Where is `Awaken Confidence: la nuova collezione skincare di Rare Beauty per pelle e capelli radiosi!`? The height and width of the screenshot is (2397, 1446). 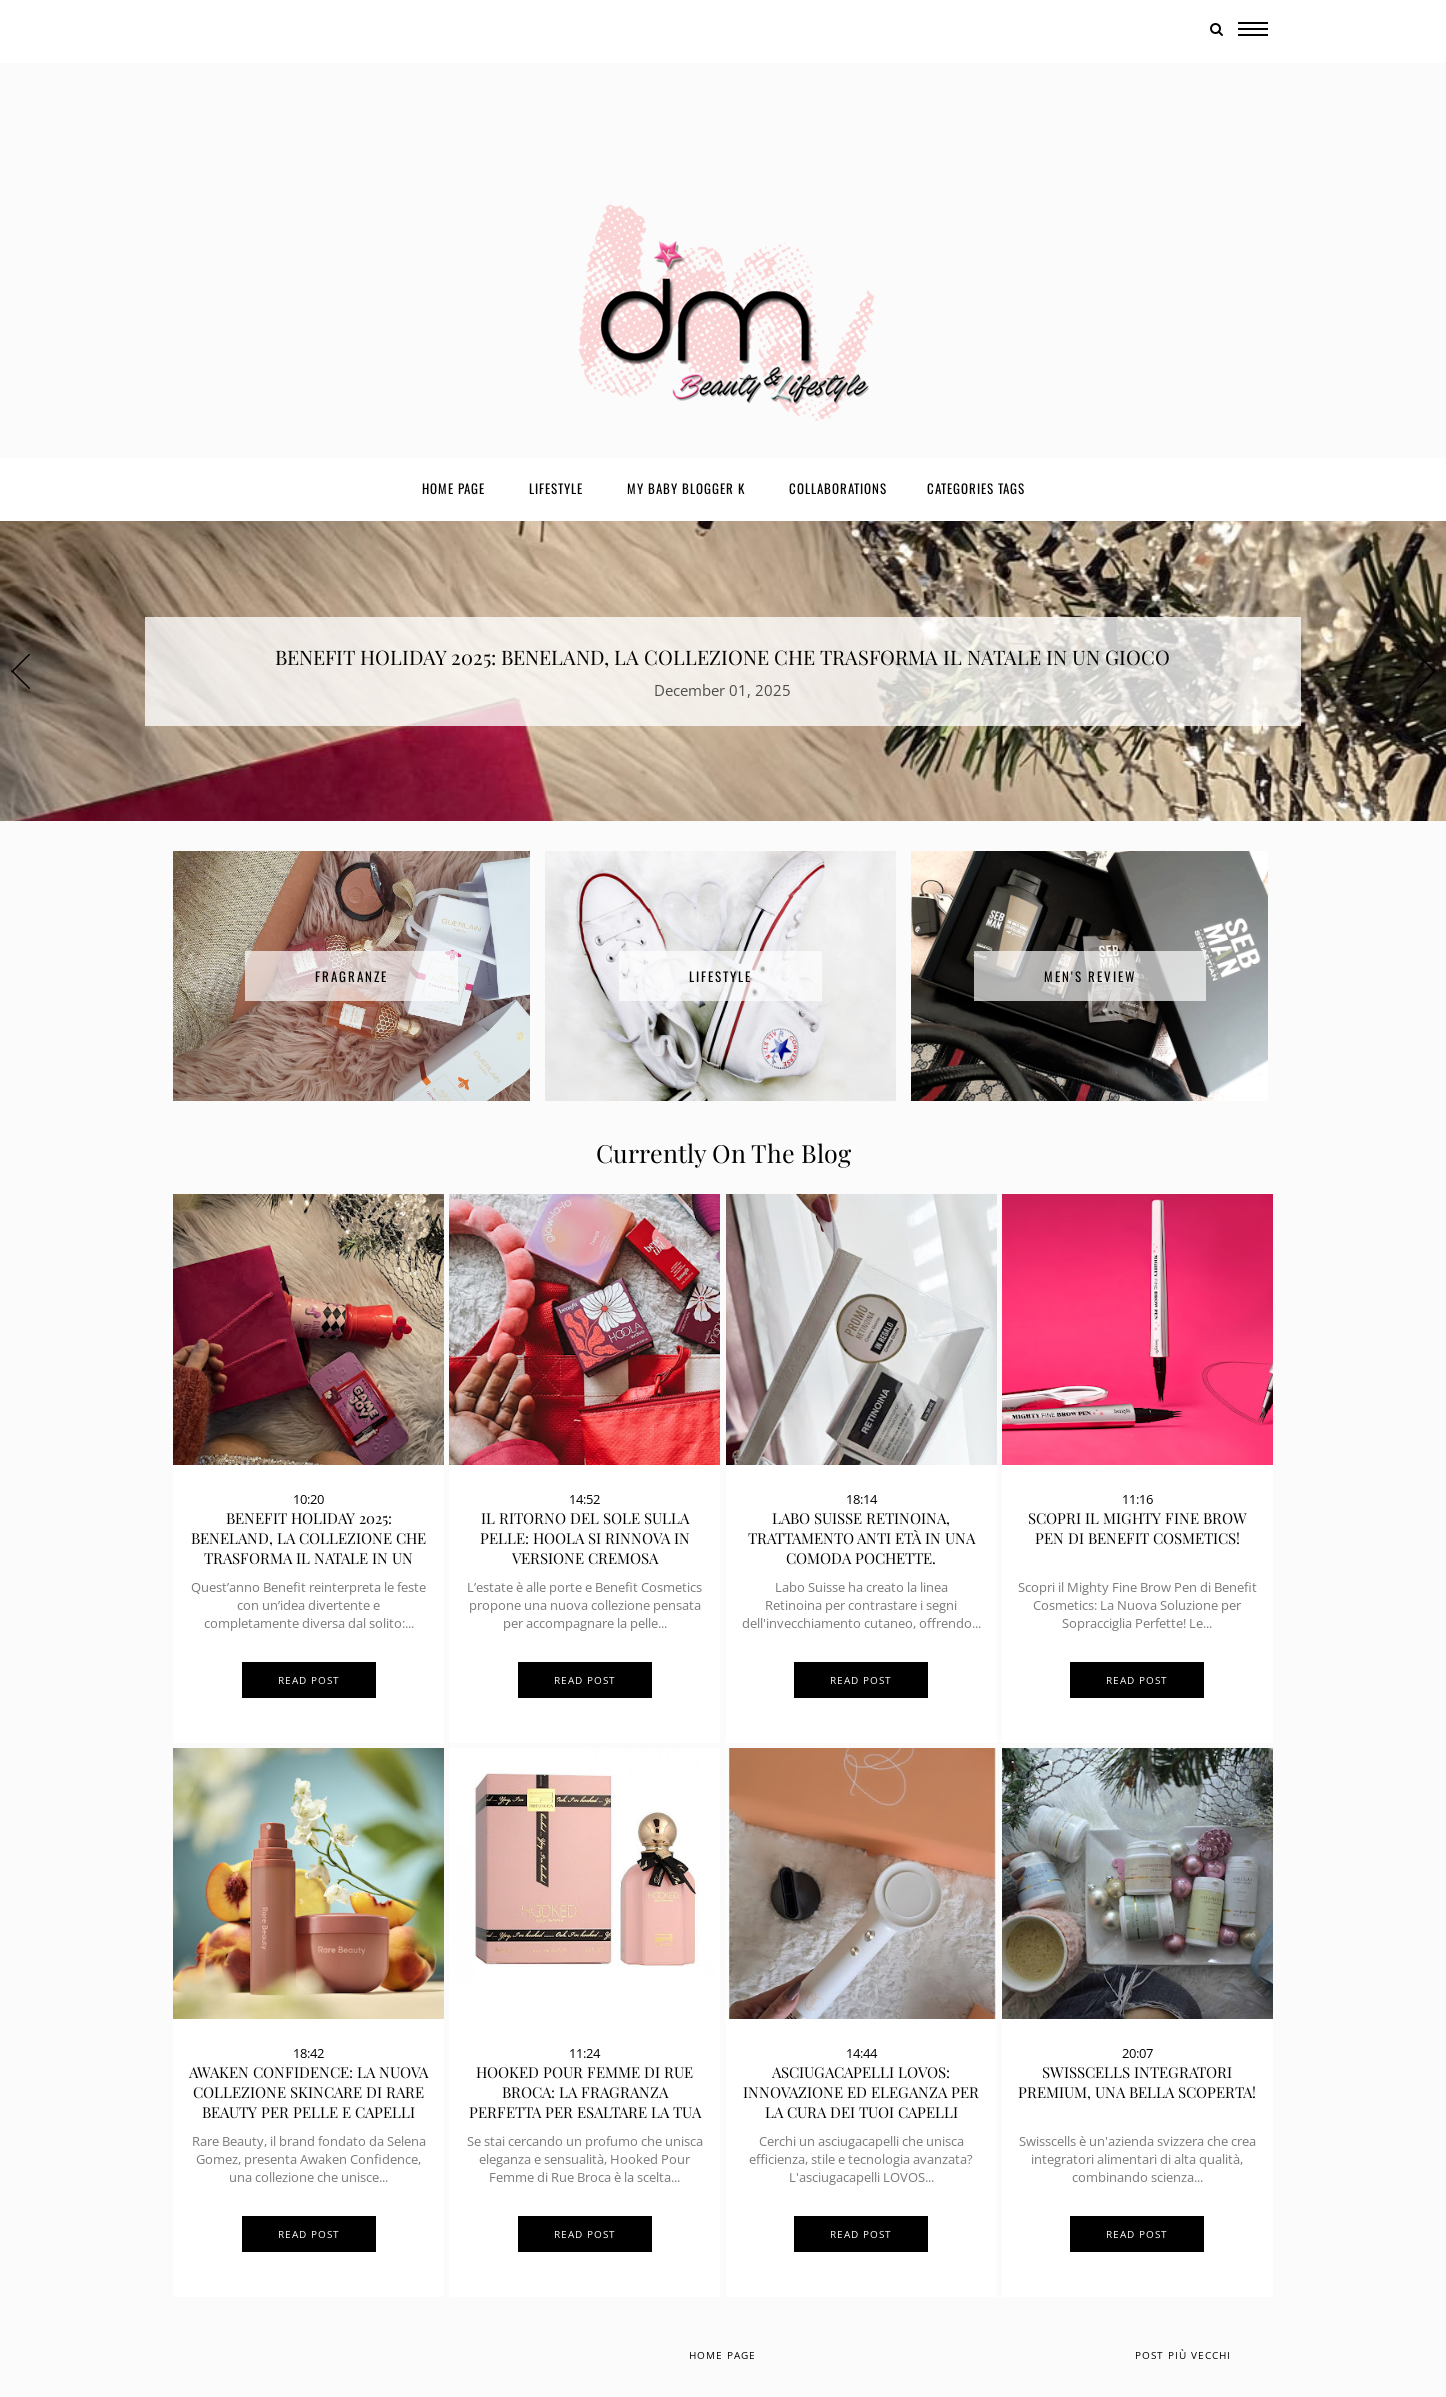 Awaken Confidence: la nuova collezione skincare di Rare Beauty per pelle e capelli radiosi! is located at coordinates (308, 2102).